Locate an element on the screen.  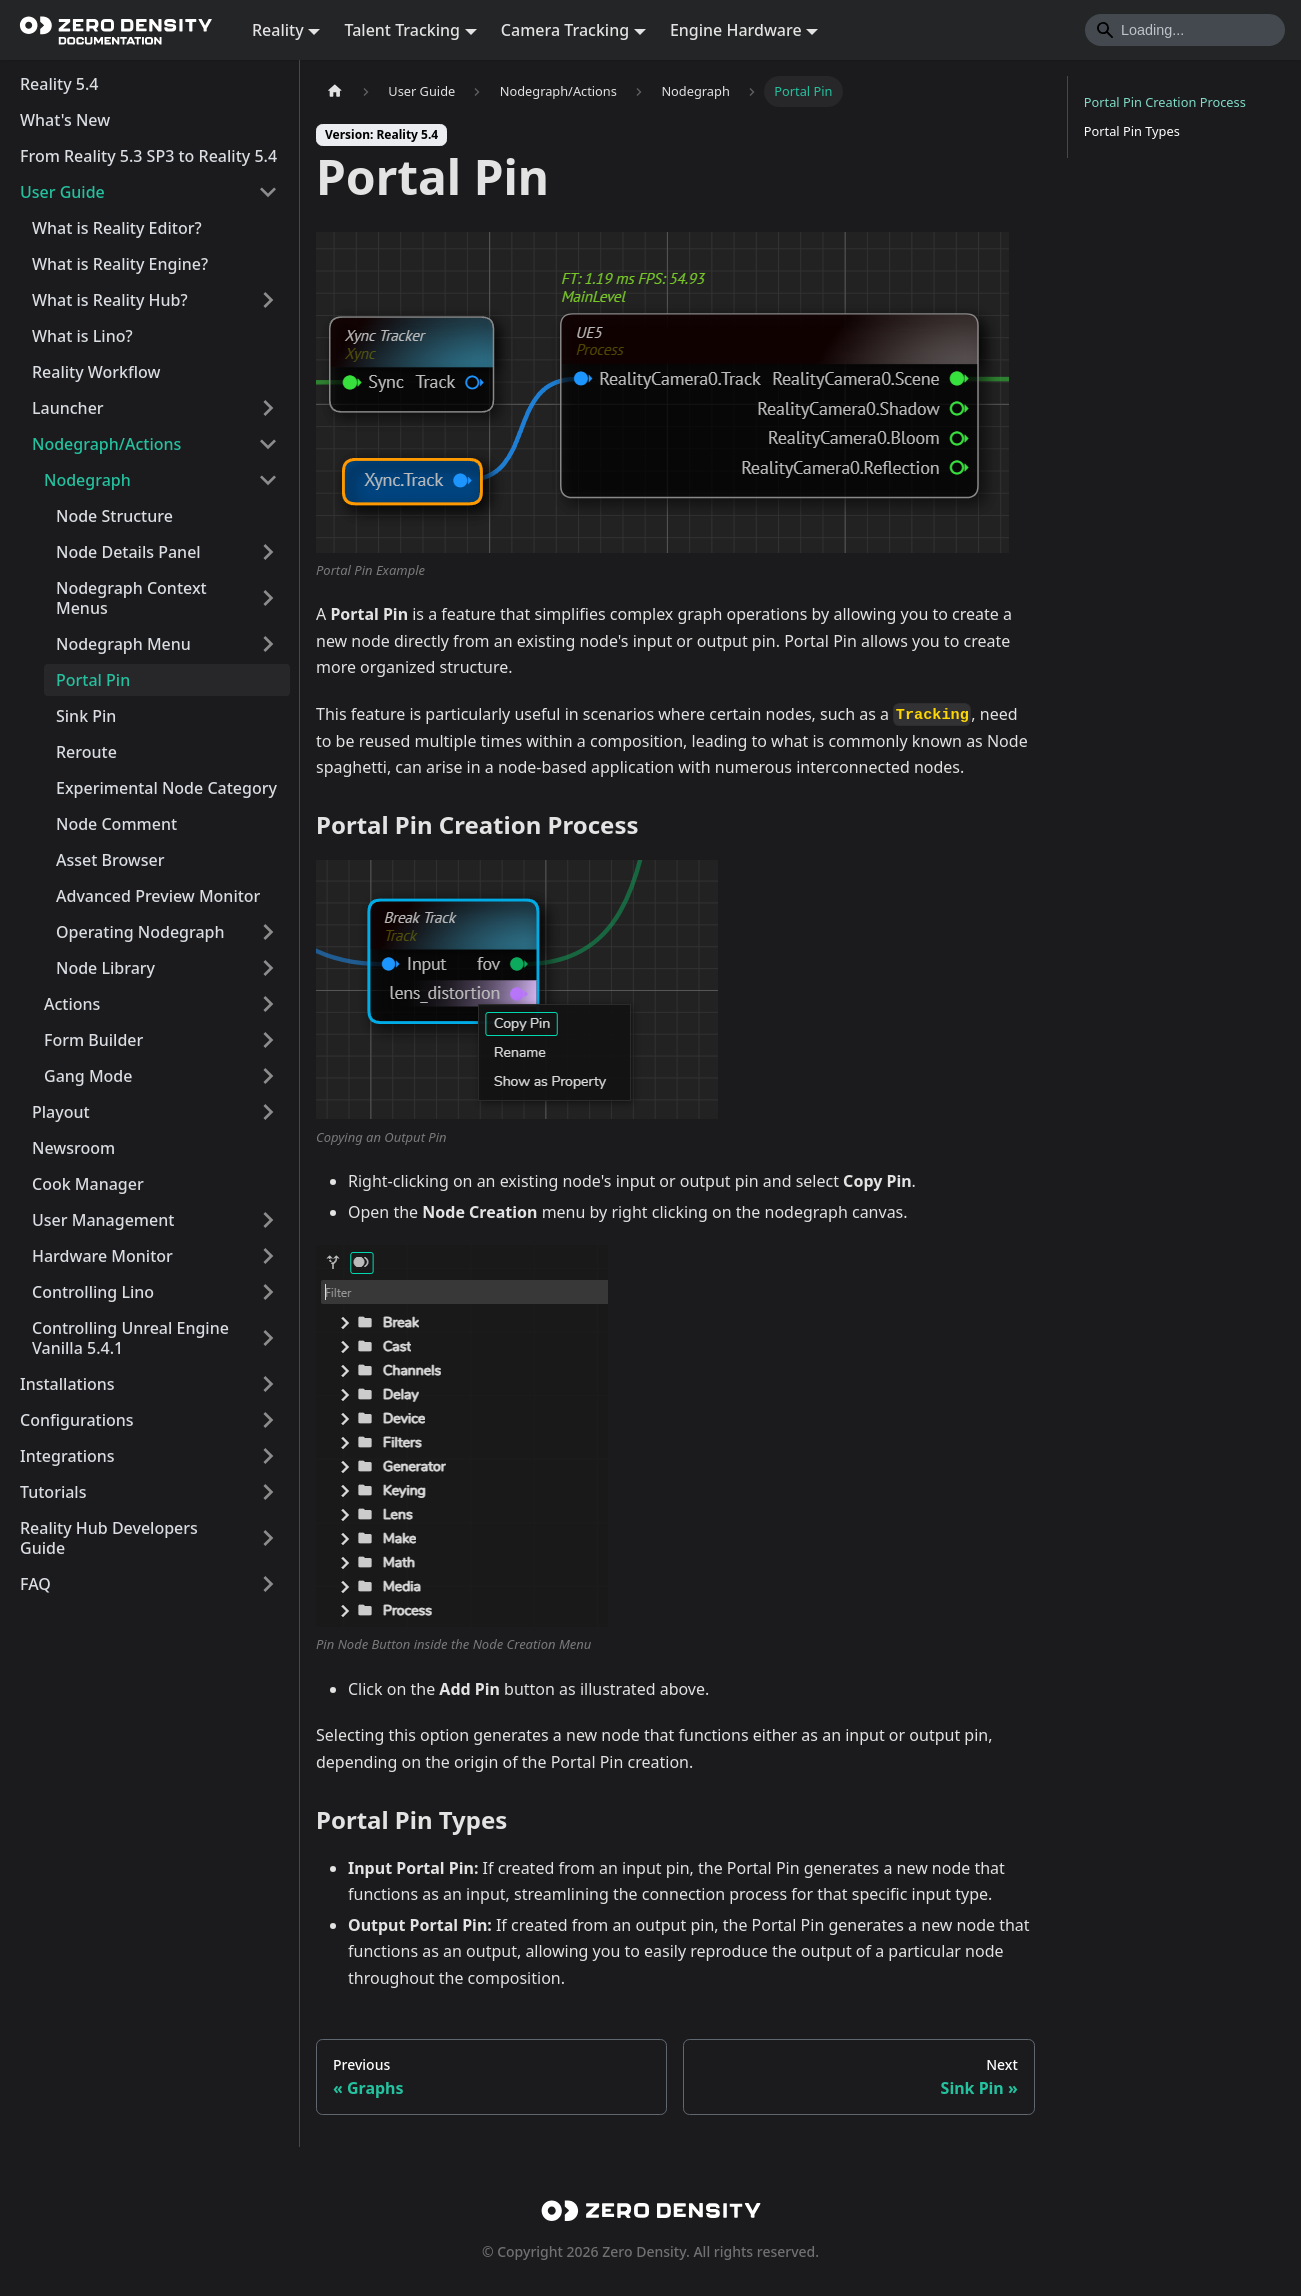
Hardware Monitor is located at coordinates (102, 1256).